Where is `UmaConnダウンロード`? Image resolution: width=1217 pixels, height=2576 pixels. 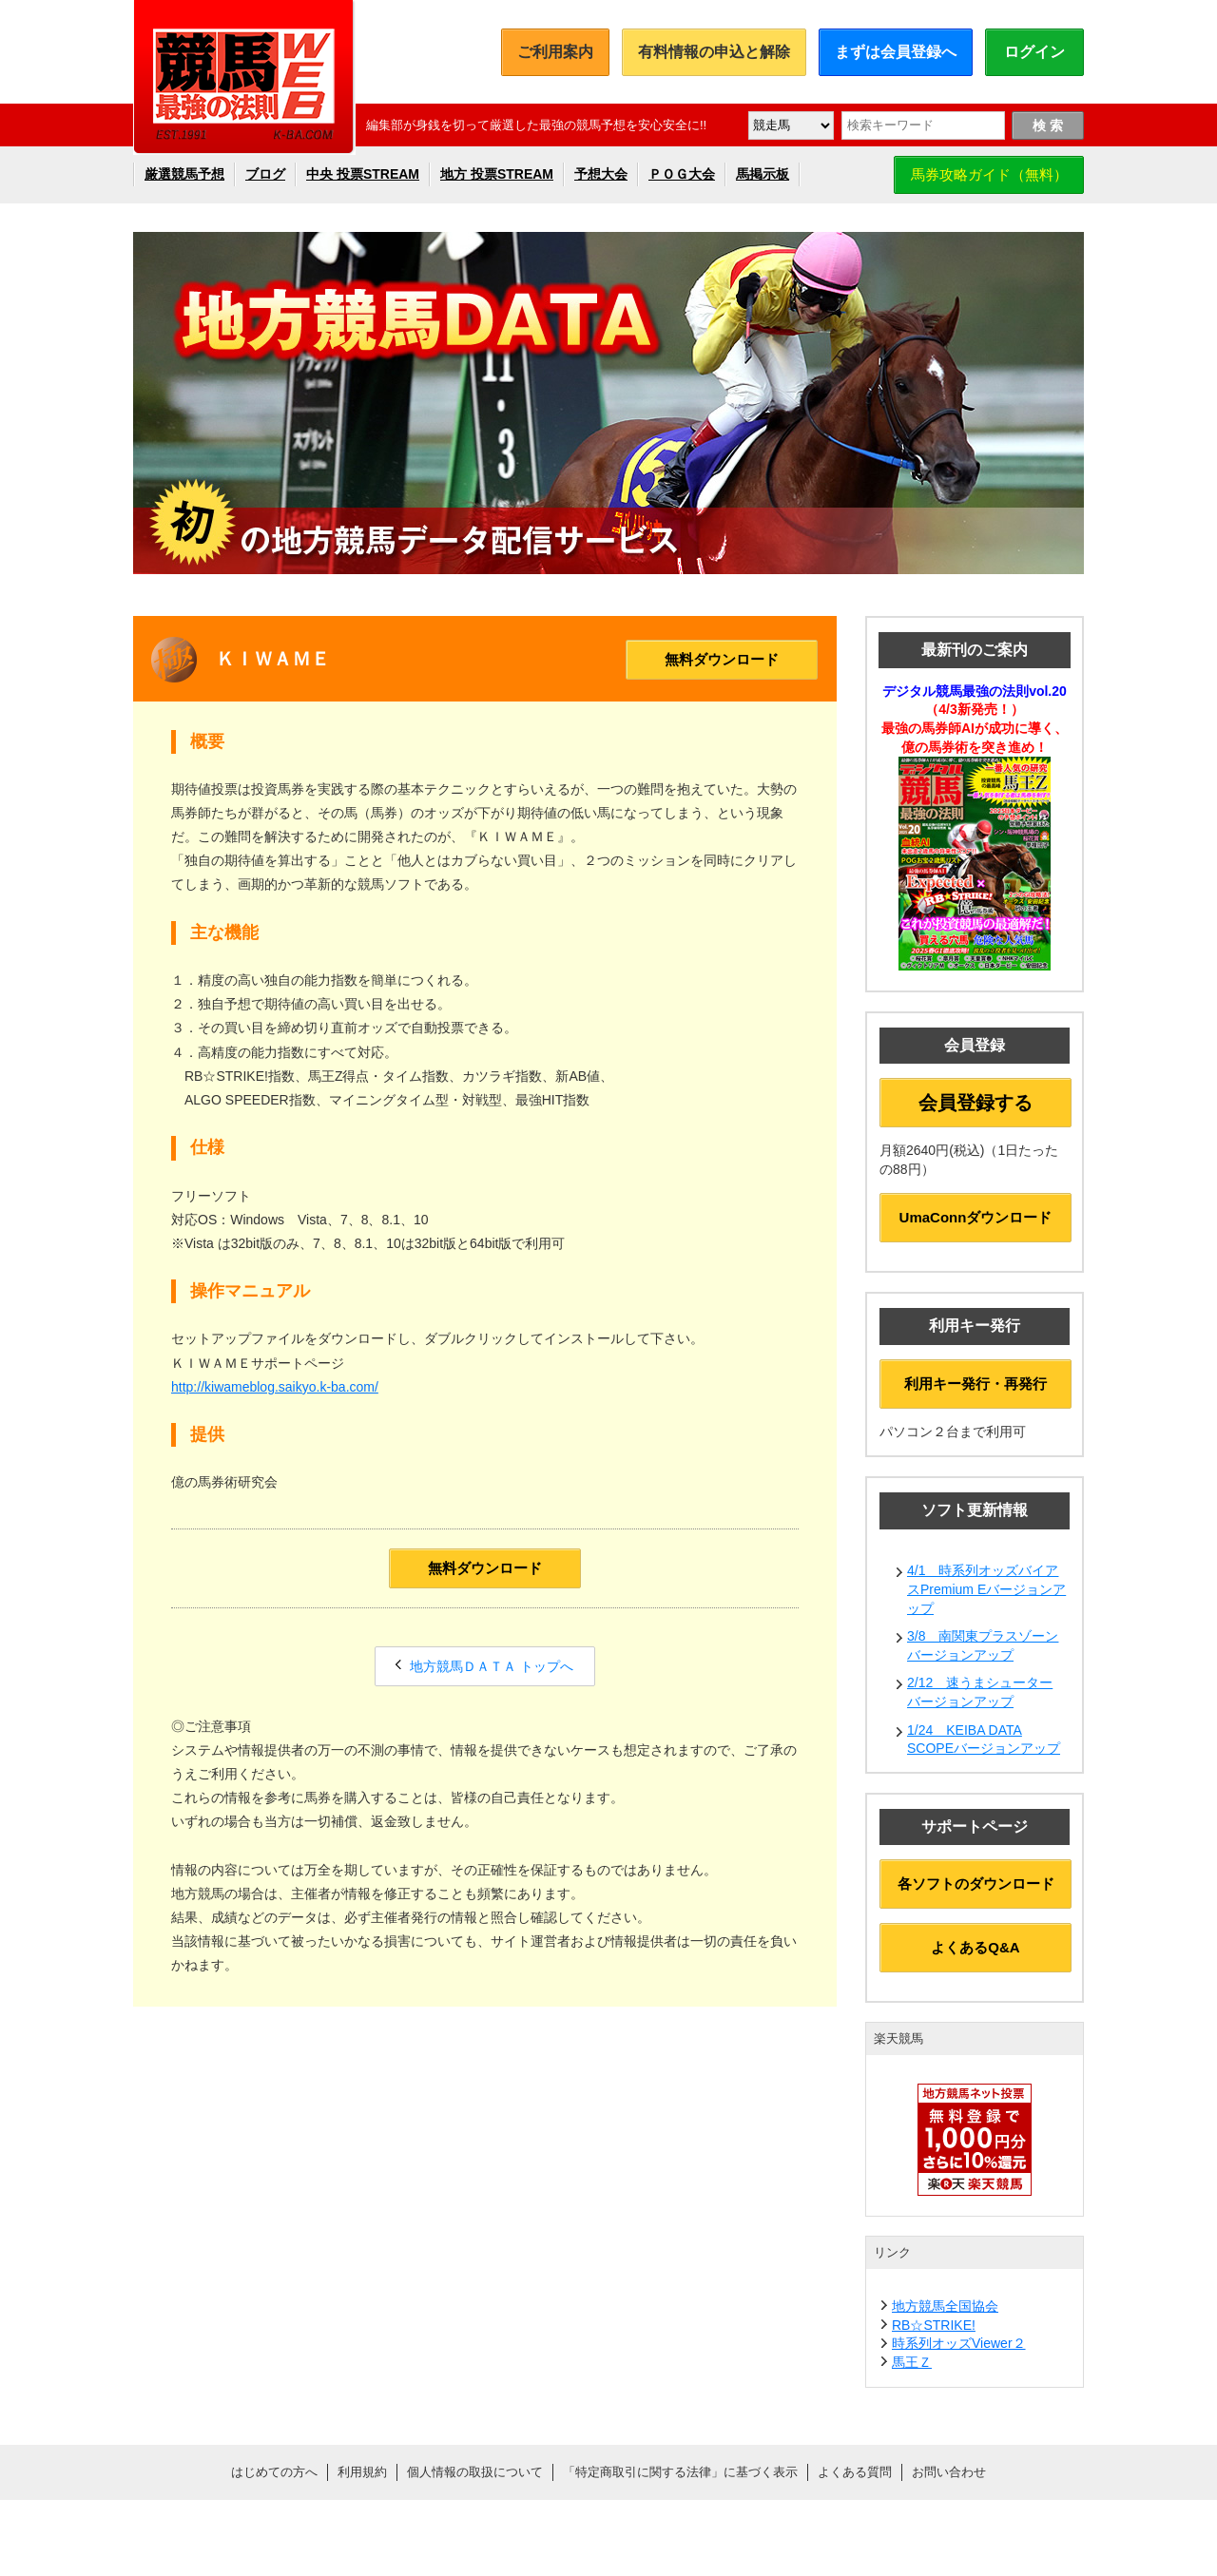
UmaConnダウンロード is located at coordinates (976, 1217).